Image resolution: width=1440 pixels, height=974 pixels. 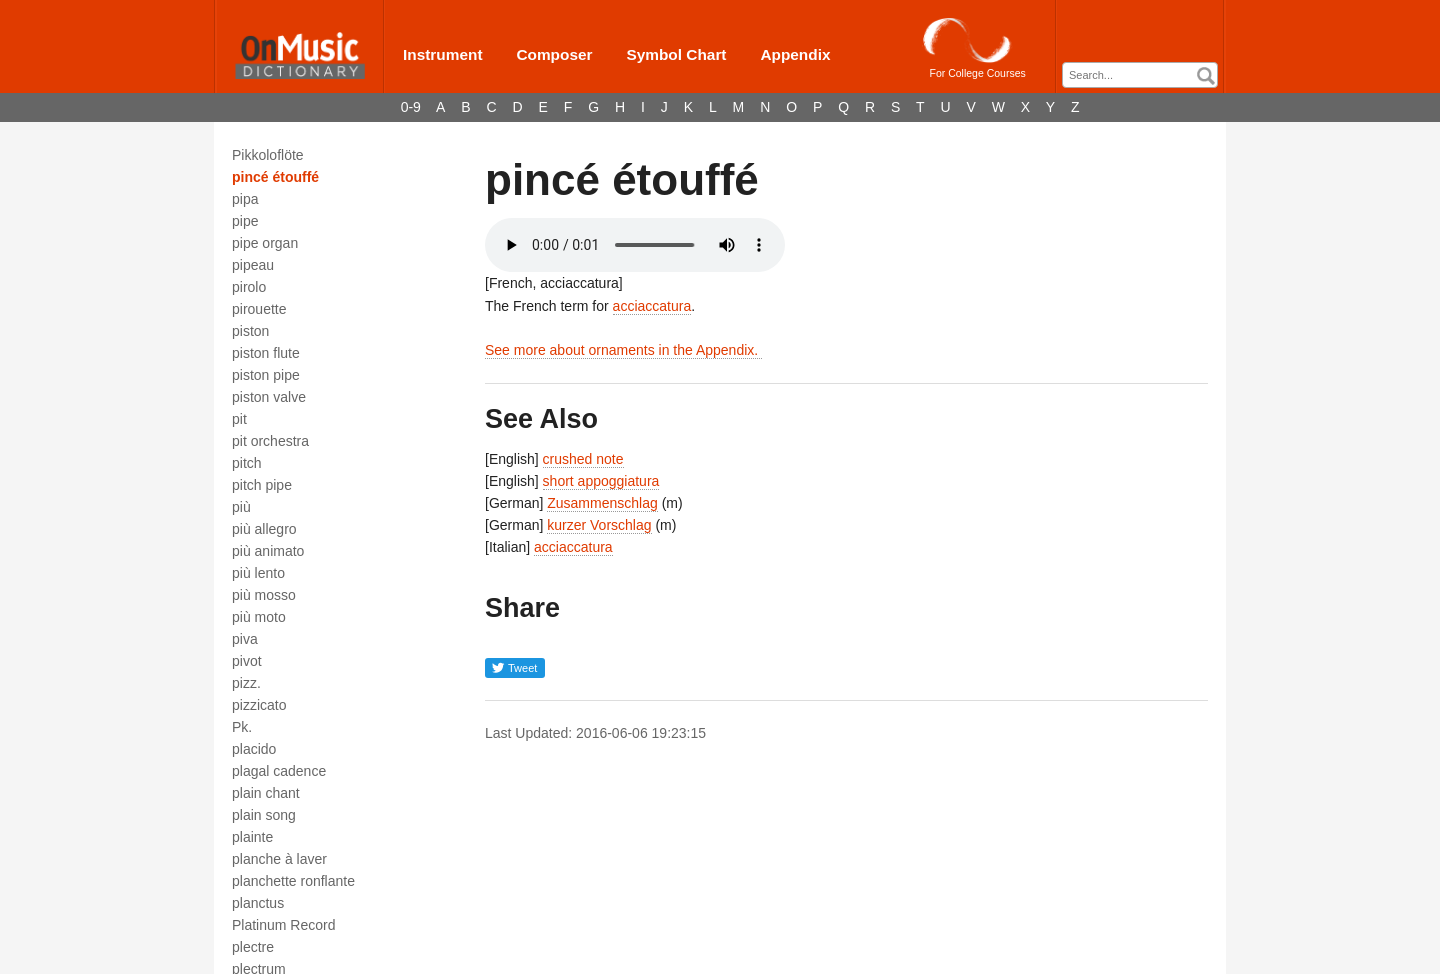 What do you see at coordinates (268, 155) in the screenshot?
I see `Pikkoloflöte` at bounding box center [268, 155].